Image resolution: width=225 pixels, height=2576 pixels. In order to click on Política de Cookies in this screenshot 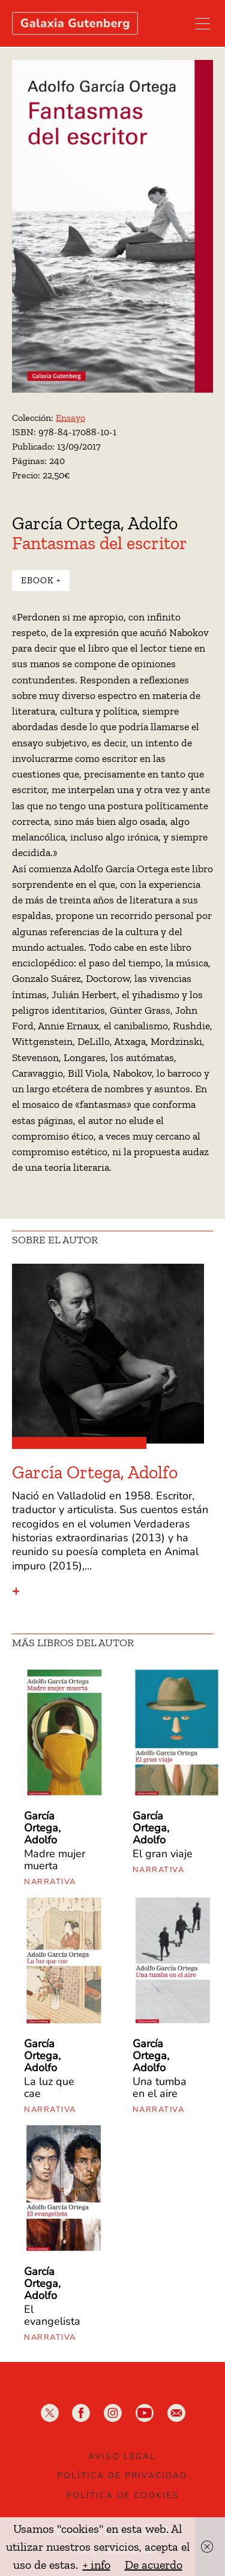, I will do `click(122, 2495)`.